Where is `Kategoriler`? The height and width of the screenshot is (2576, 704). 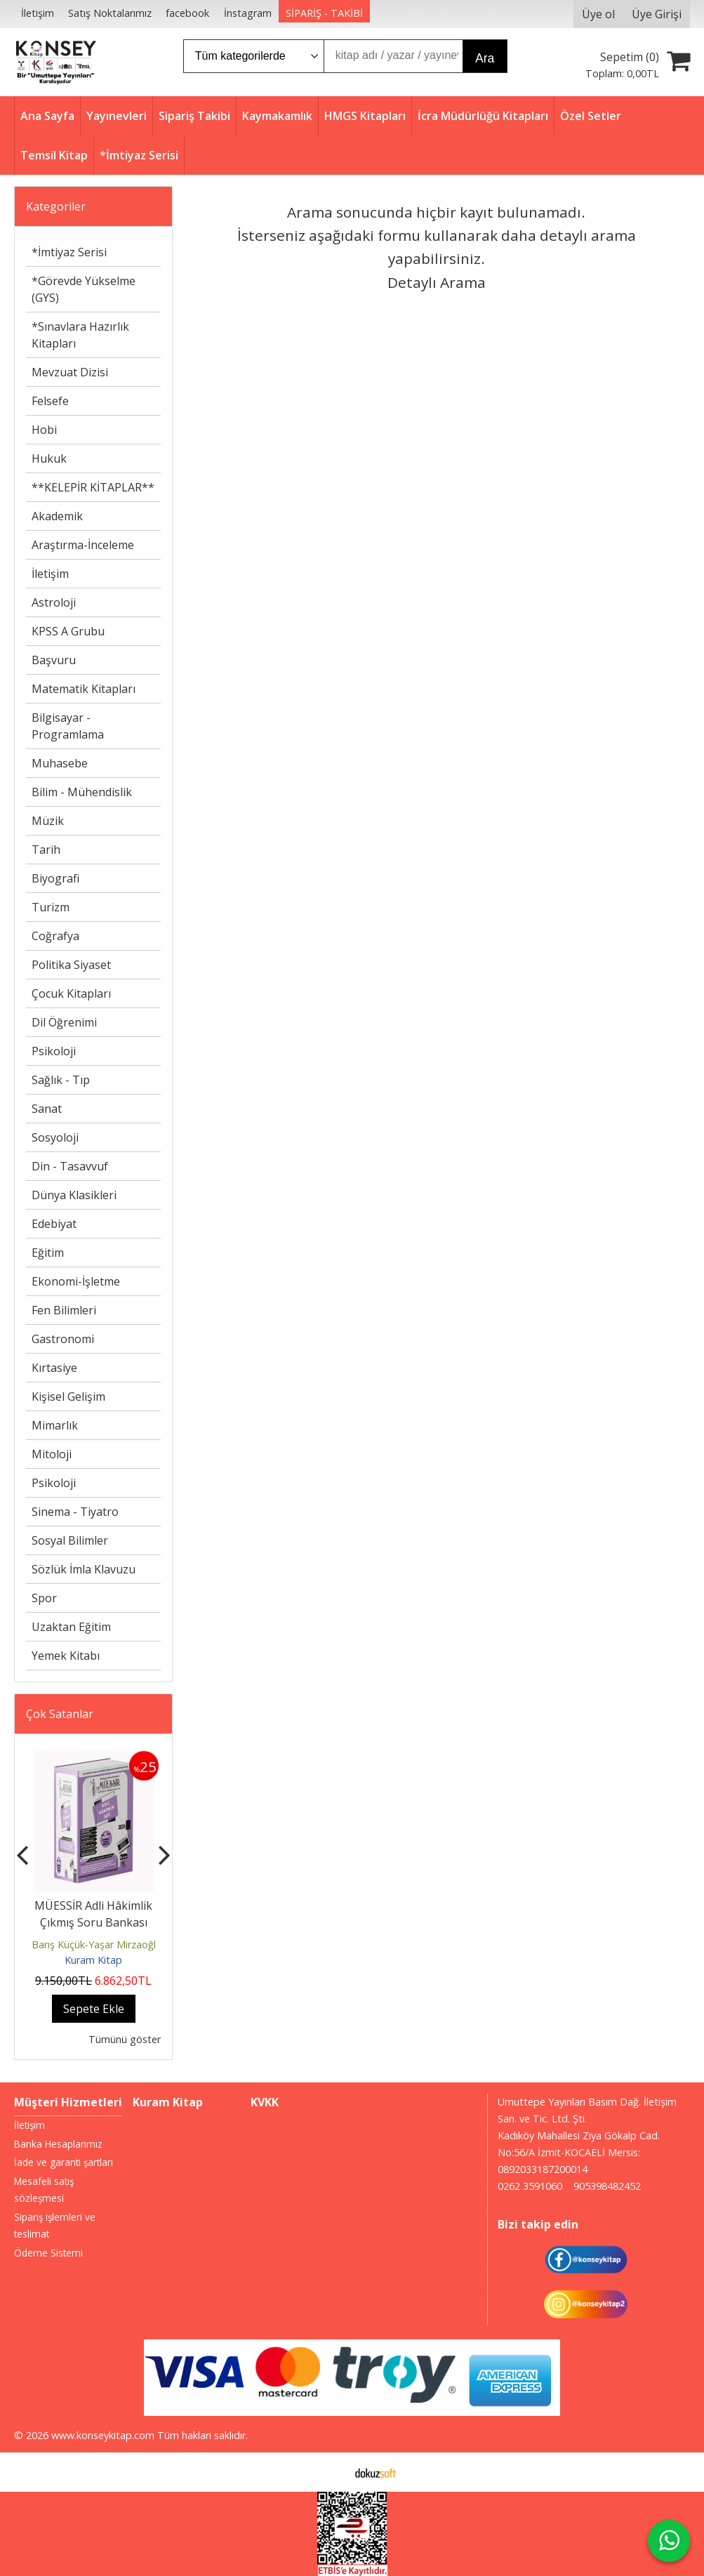 Kategoriler is located at coordinates (56, 206).